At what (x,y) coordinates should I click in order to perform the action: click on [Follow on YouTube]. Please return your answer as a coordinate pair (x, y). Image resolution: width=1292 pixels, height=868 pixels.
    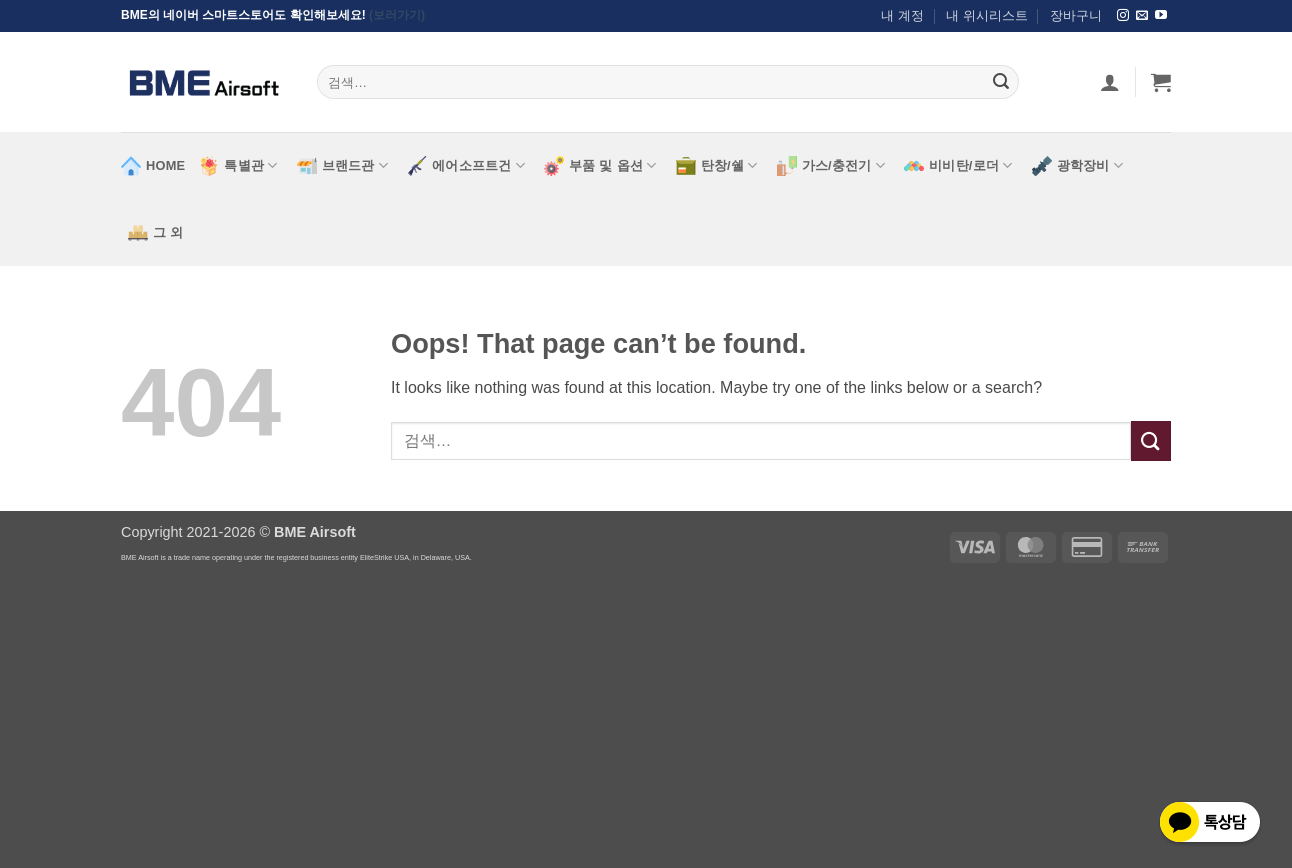
    Looking at the image, I should click on (1161, 16).